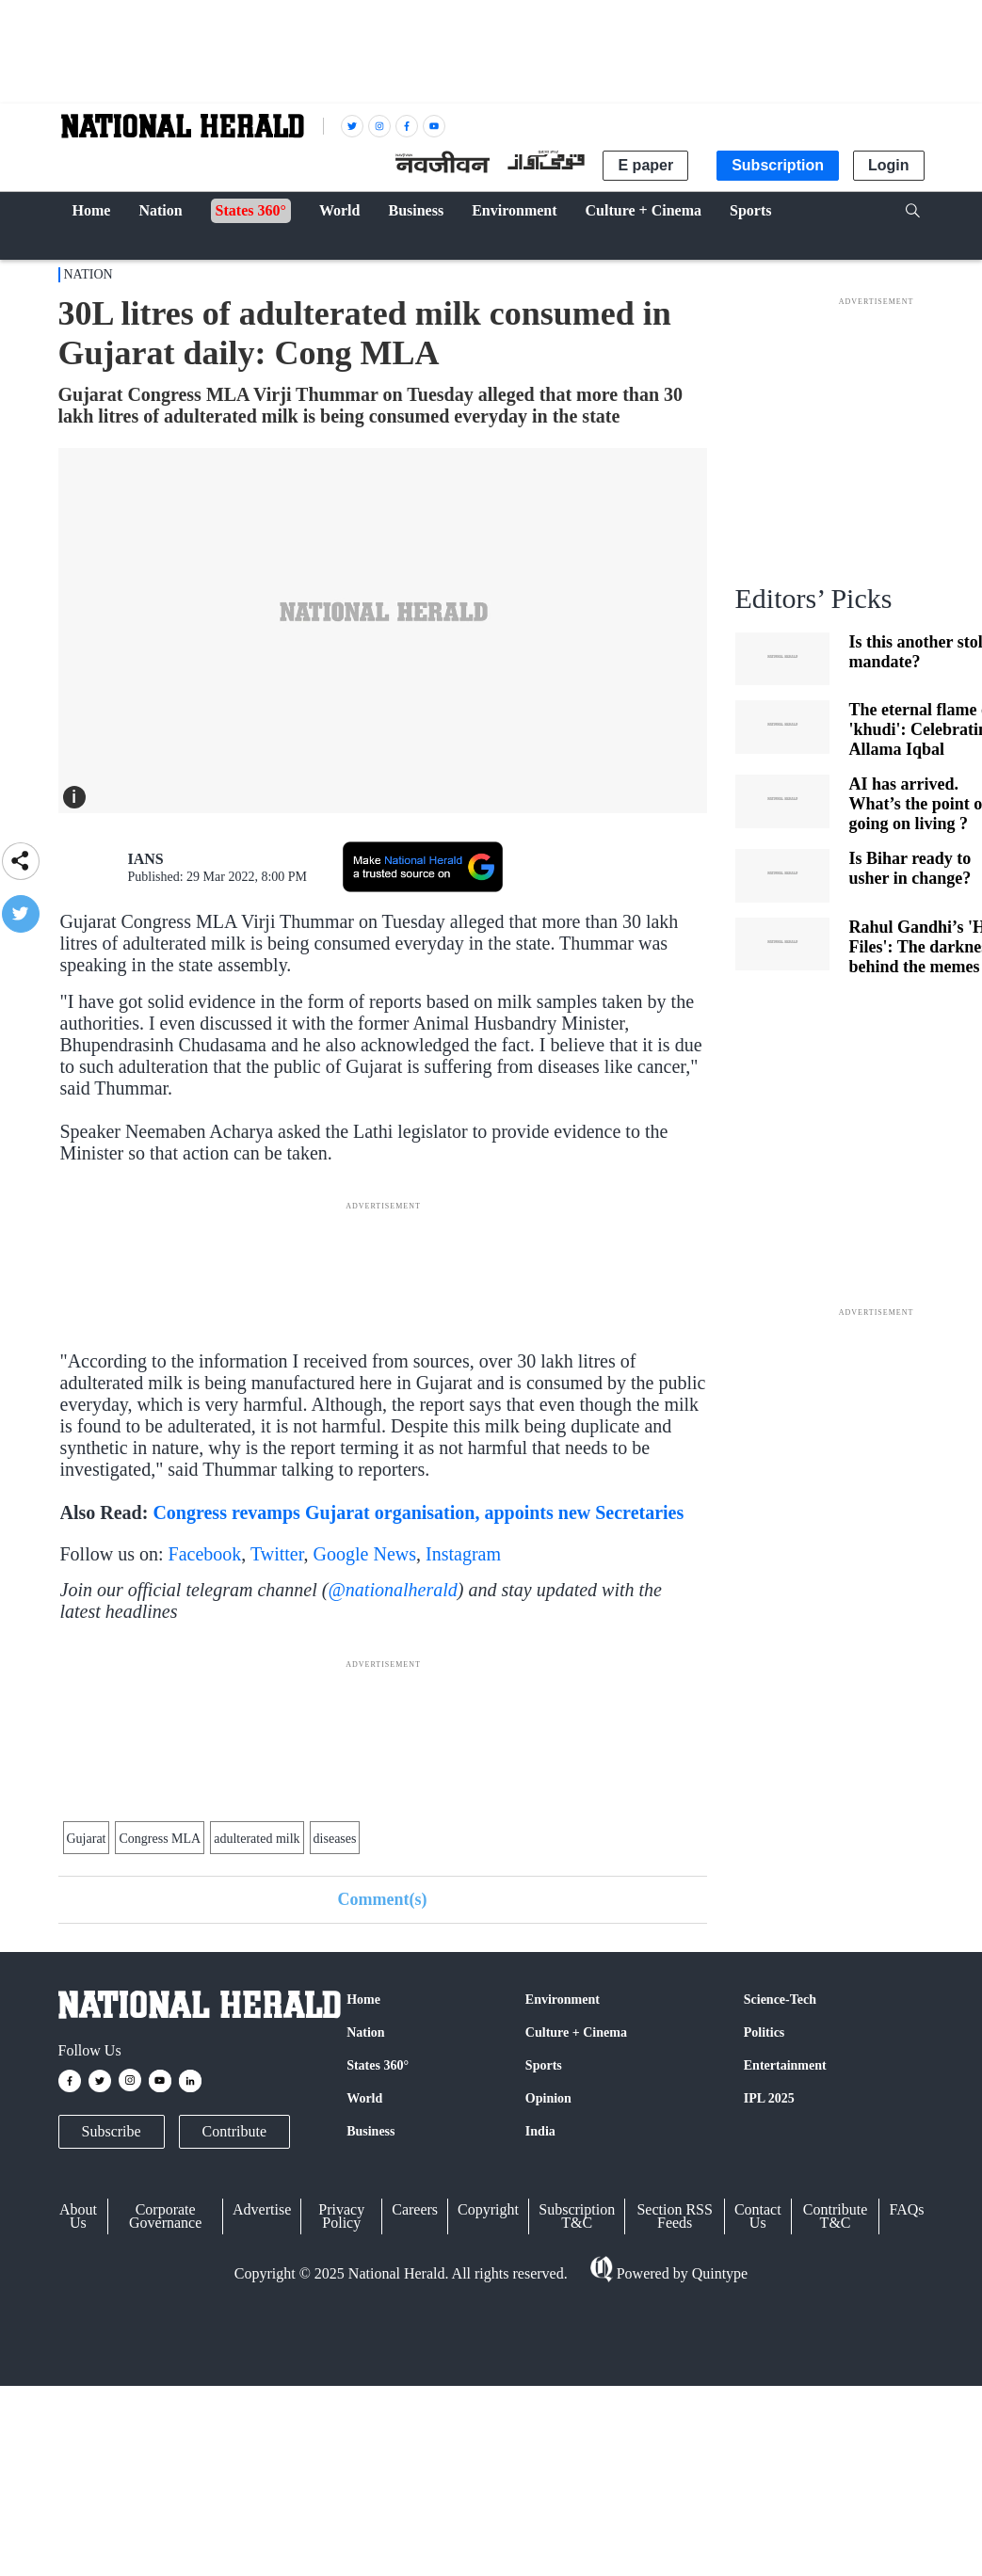  I want to click on Subscription, so click(778, 165).